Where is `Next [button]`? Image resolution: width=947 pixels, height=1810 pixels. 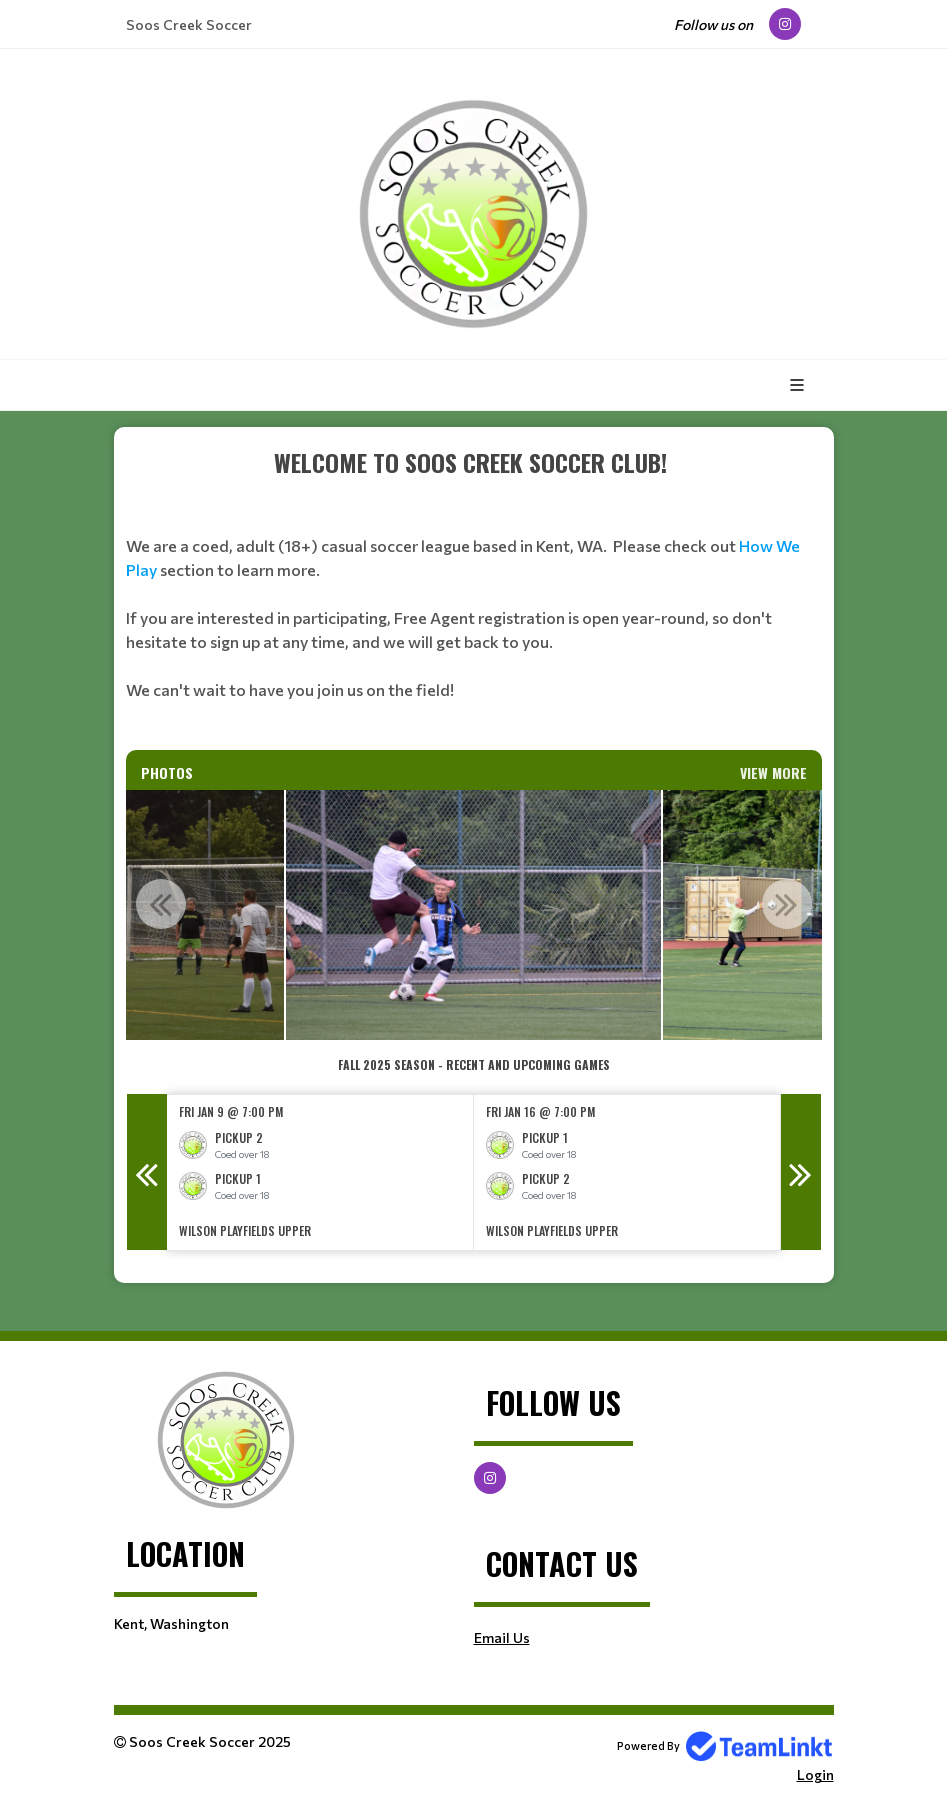 Next [button] is located at coordinates (787, 904).